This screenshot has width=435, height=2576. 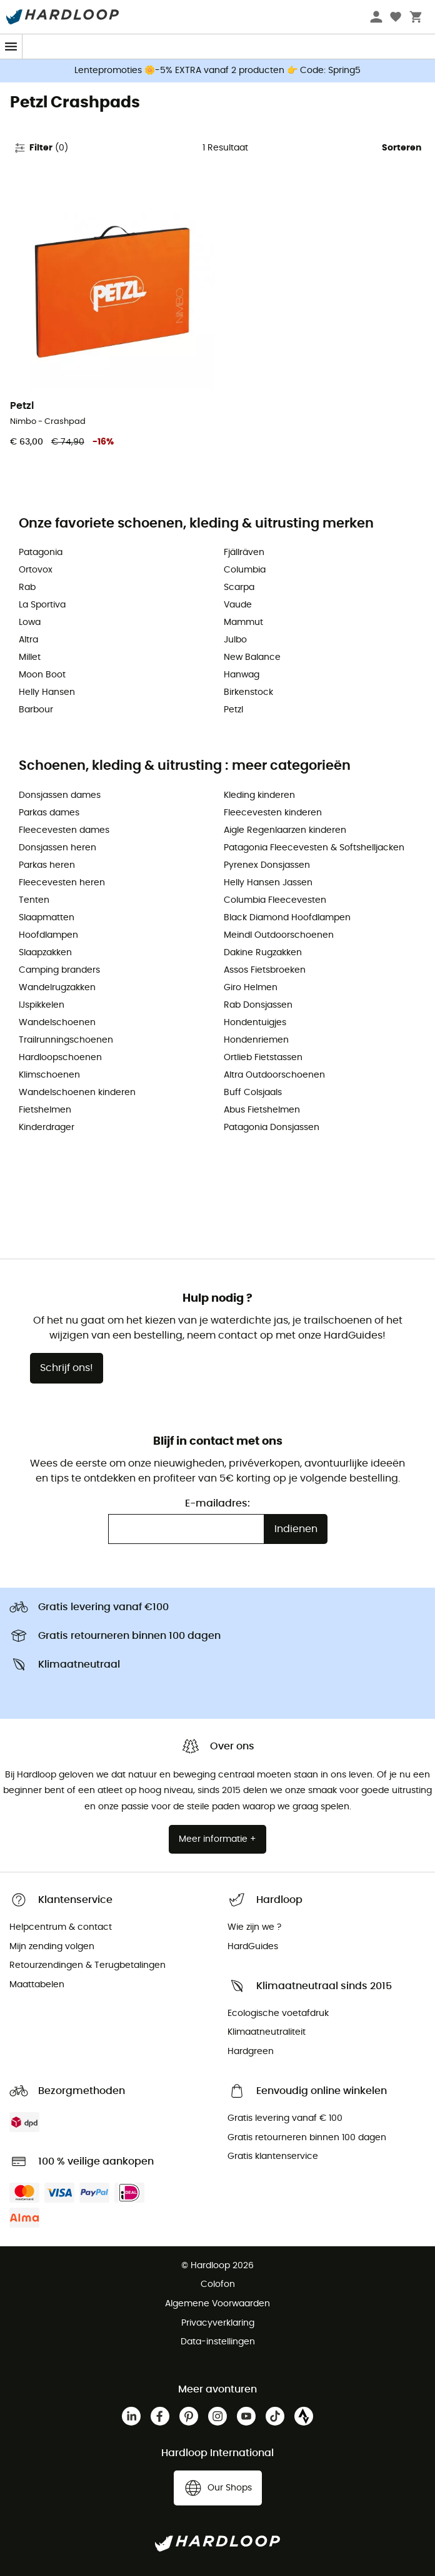 What do you see at coordinates (279, 935) in the screenshot?
I see `Meindl Outdoorschoenen` at bounding box center [279, 935].